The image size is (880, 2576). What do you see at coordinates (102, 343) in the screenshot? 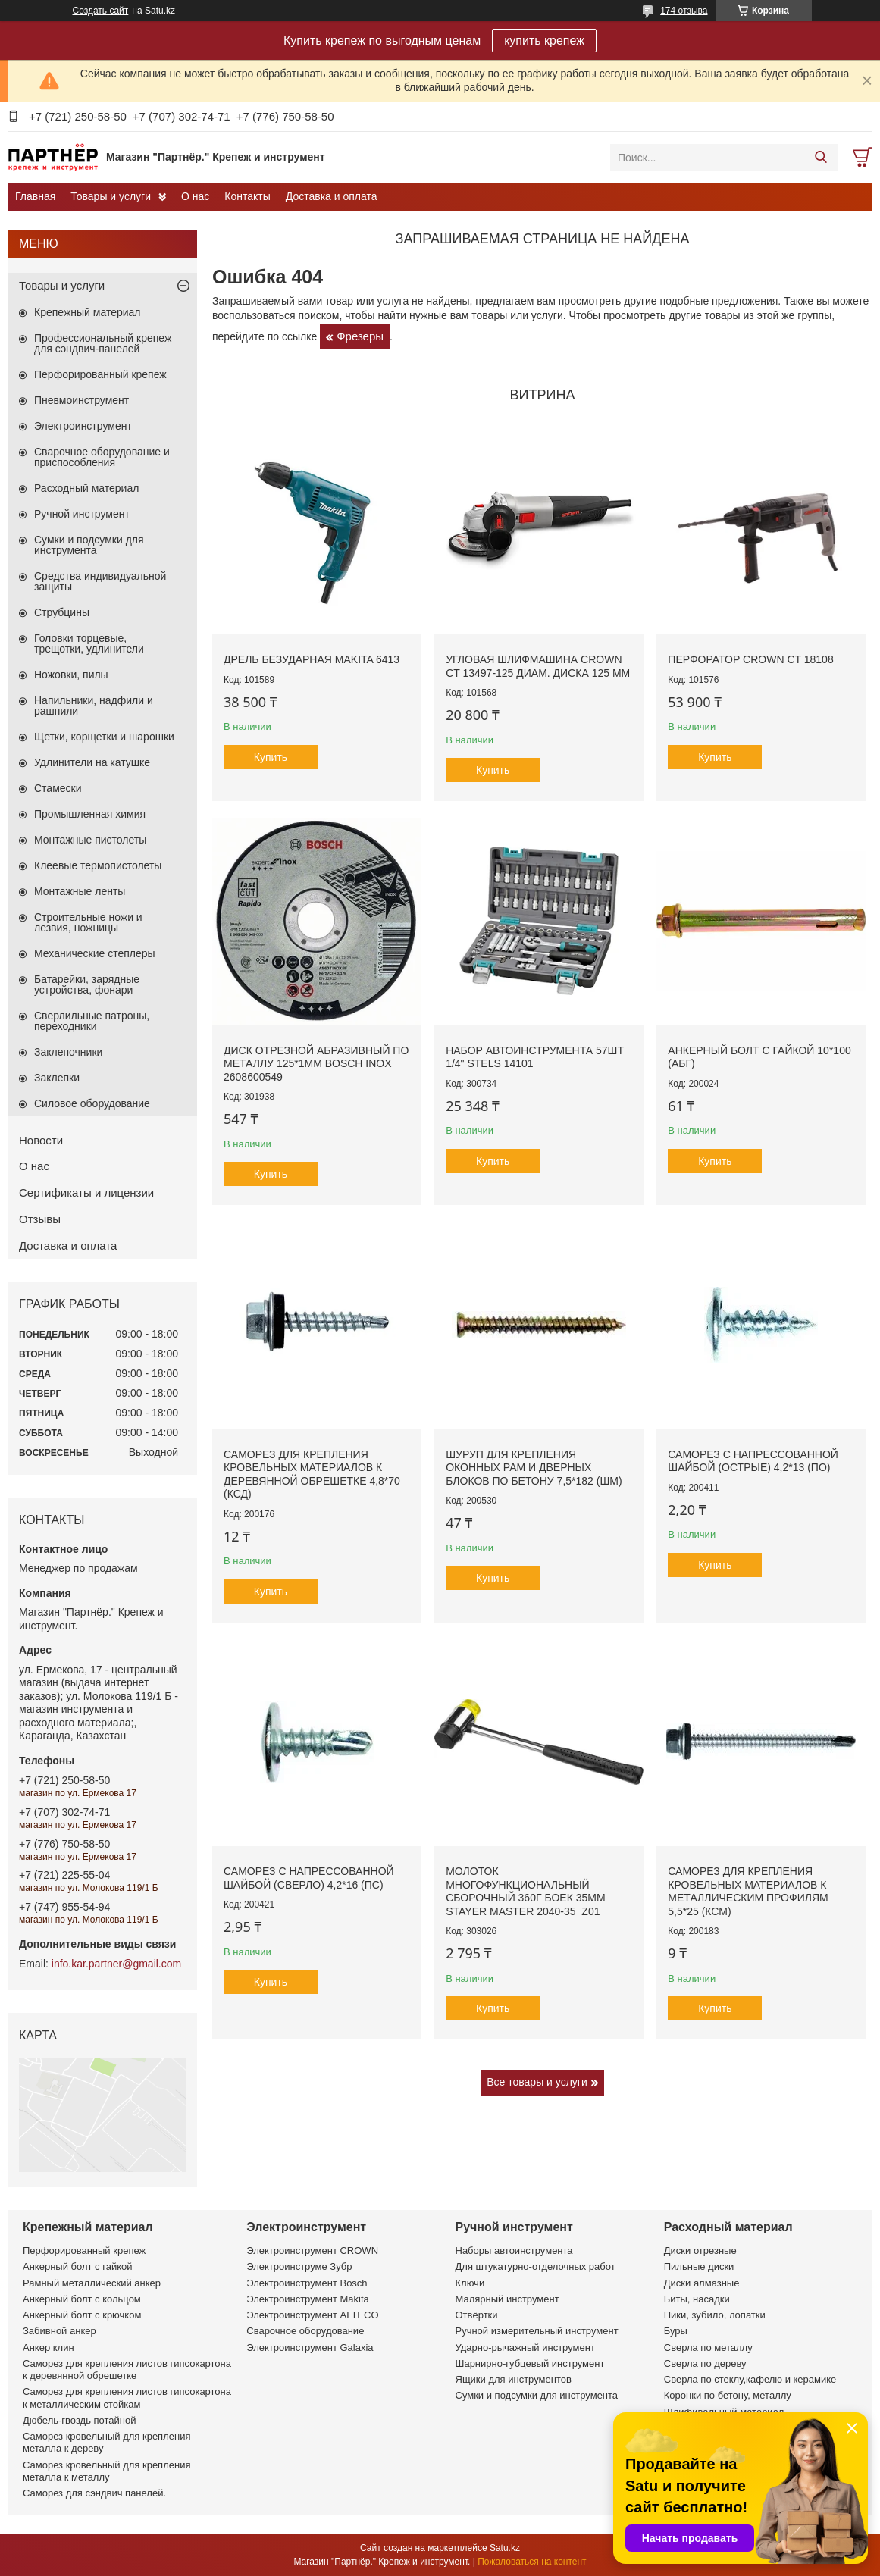
I see `Профессиональный крепеж для сэндвич-панелей` at bounding box center [102, 343].